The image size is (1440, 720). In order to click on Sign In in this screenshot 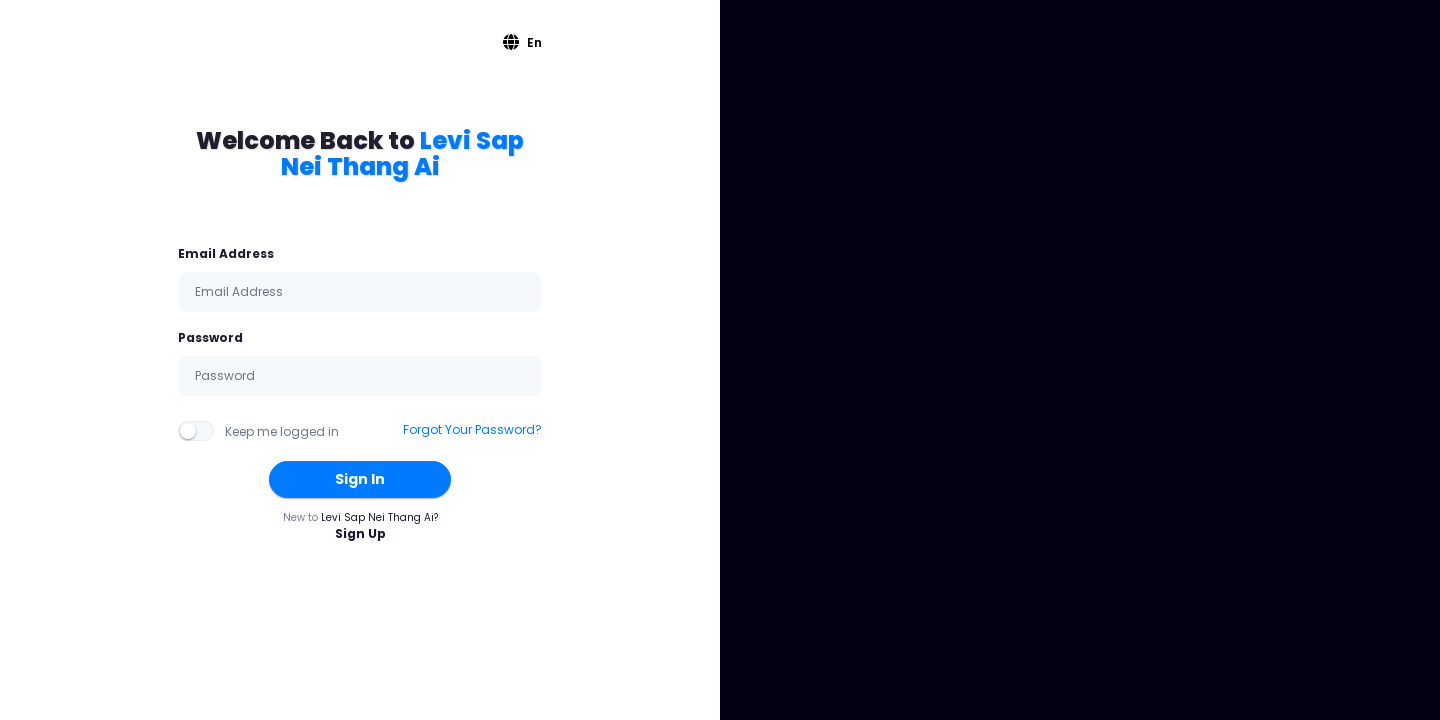, I will do `click(360, 479)`.